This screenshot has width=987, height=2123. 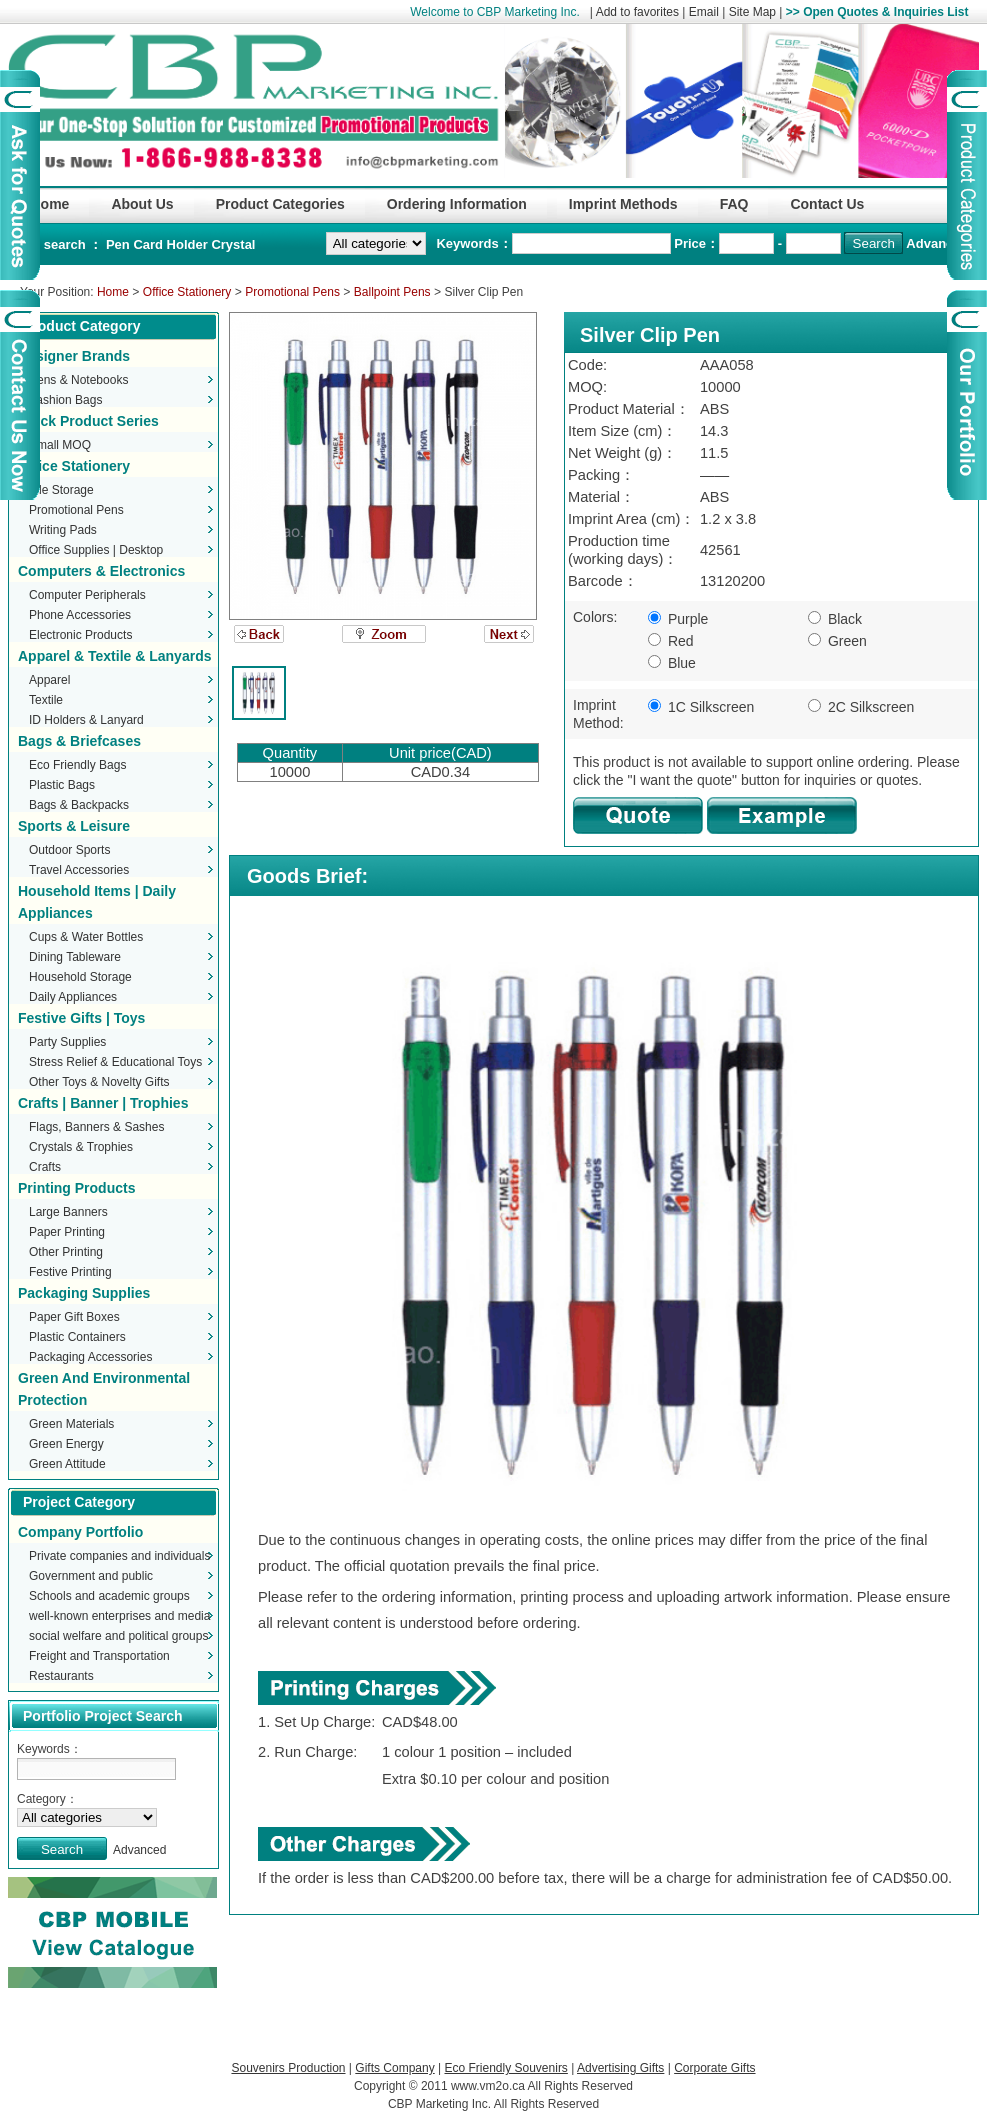 What do you see at coordinates (67, 1232) in the screenshot?
I see `Paper Printing` at bounding box center [67, 1232].